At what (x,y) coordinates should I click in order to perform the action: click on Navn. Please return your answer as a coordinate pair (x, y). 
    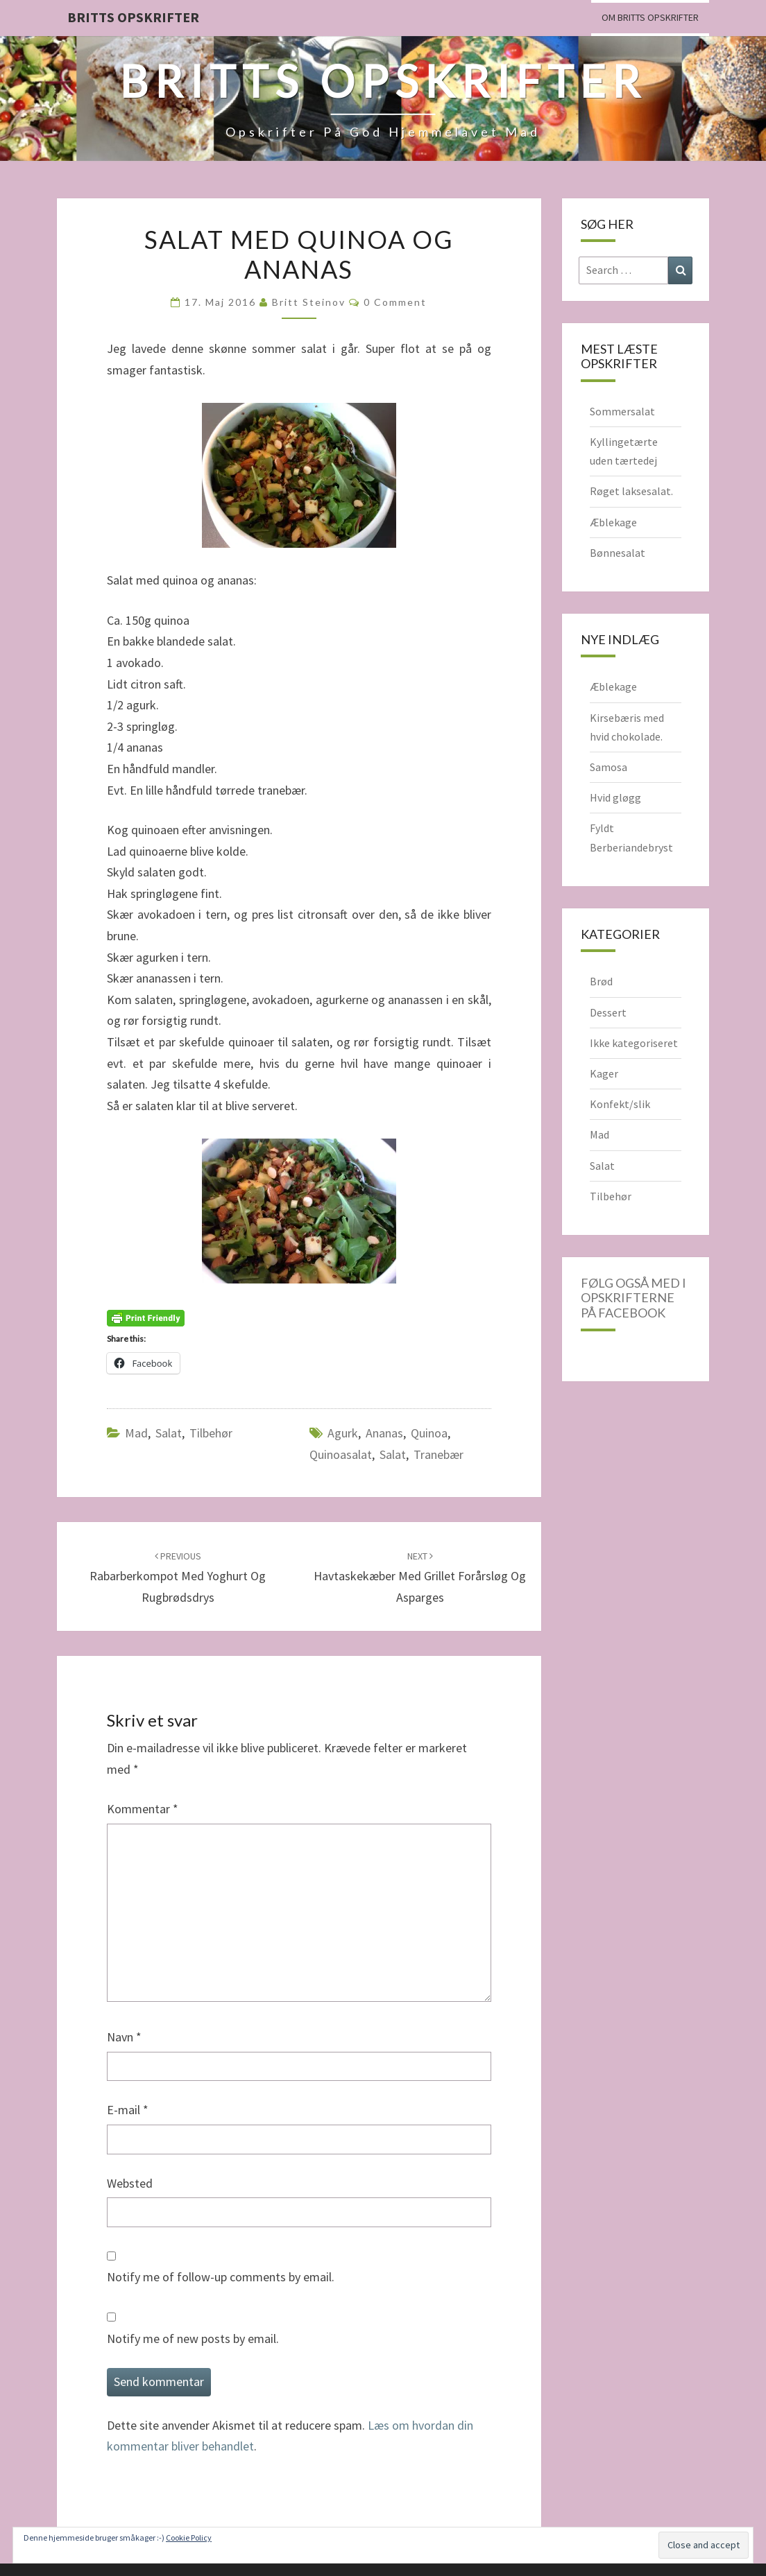
    Looking at the image, I should click on (124, 2037).